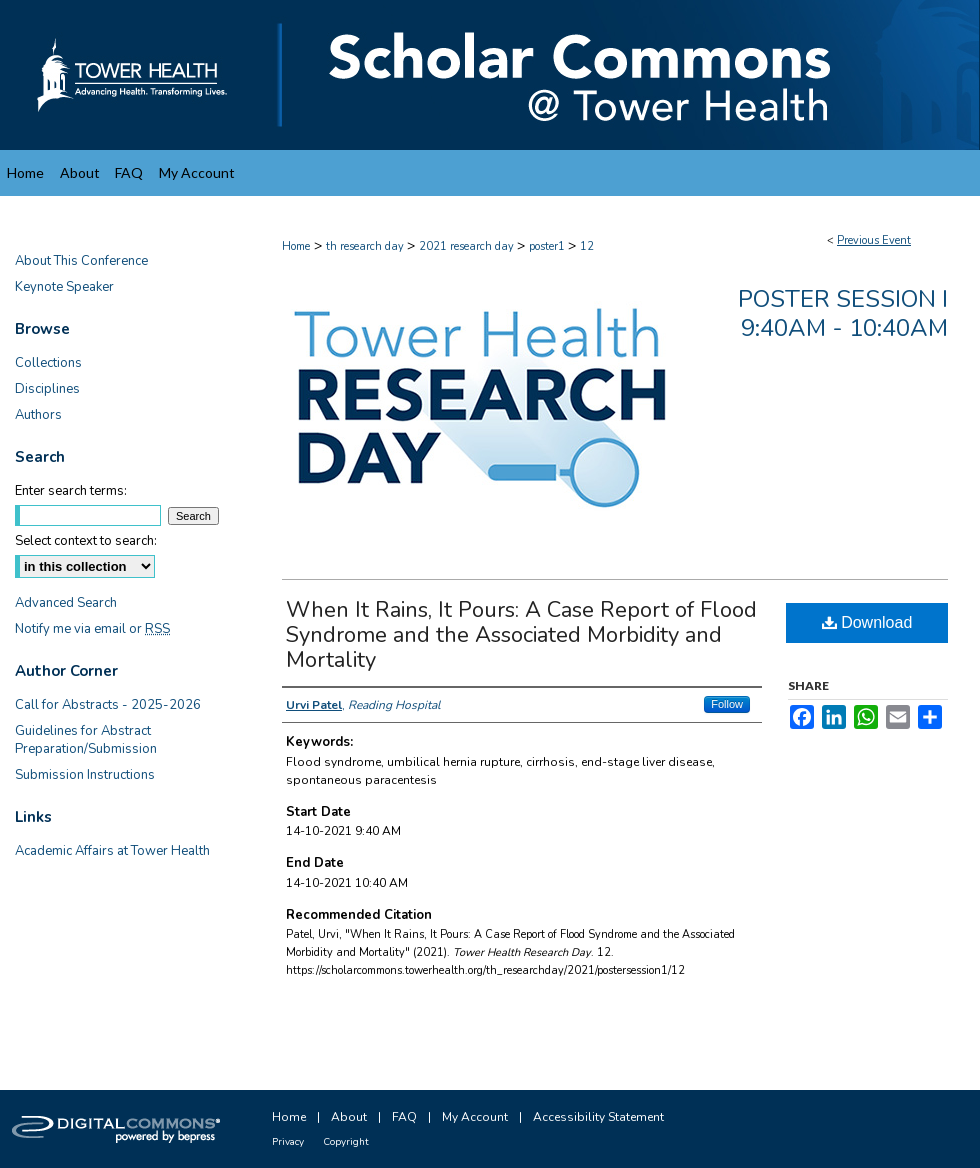  What do you see at coordinates (867, 622) in the screenshot?
I see `Download` at bounding box center [867, 622].